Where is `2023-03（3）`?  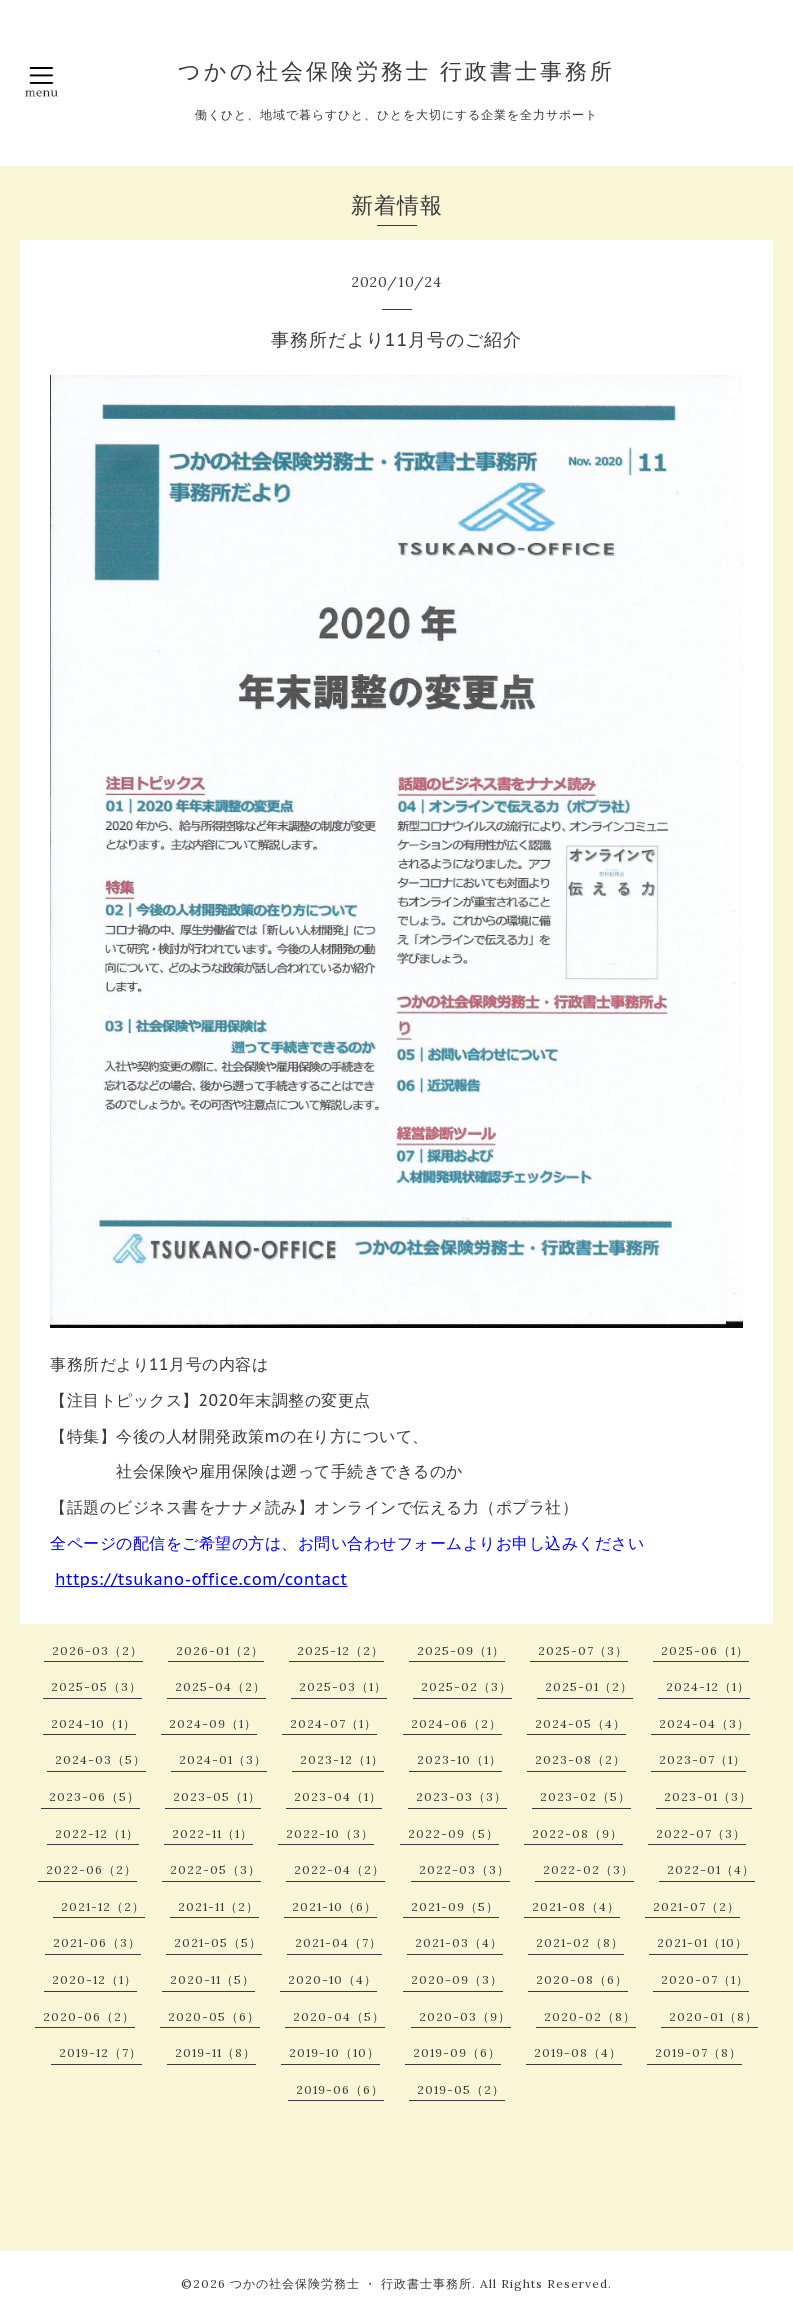
2023-03（3） is located at coordinates (461, 1796).